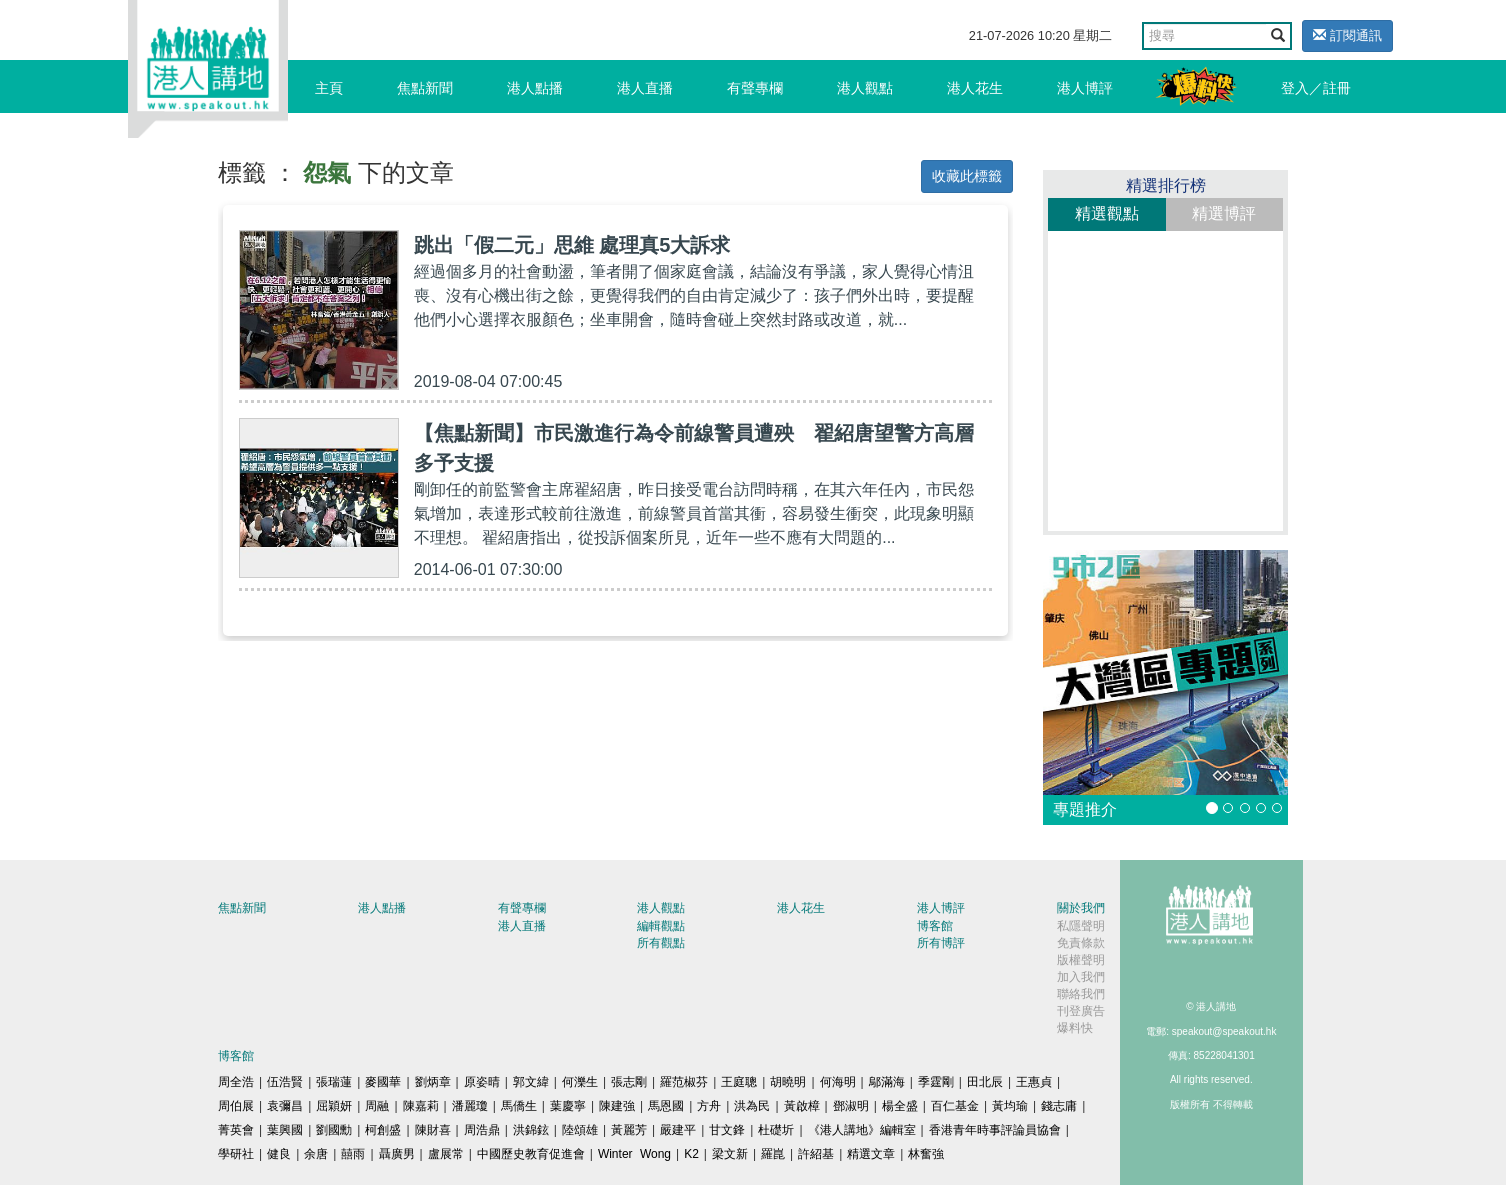 The image size is (1506, 1185). What do you see at coordinates (446, 1154) in the screenshot?
I see `盧展常` at bounding box center [446, 1154].